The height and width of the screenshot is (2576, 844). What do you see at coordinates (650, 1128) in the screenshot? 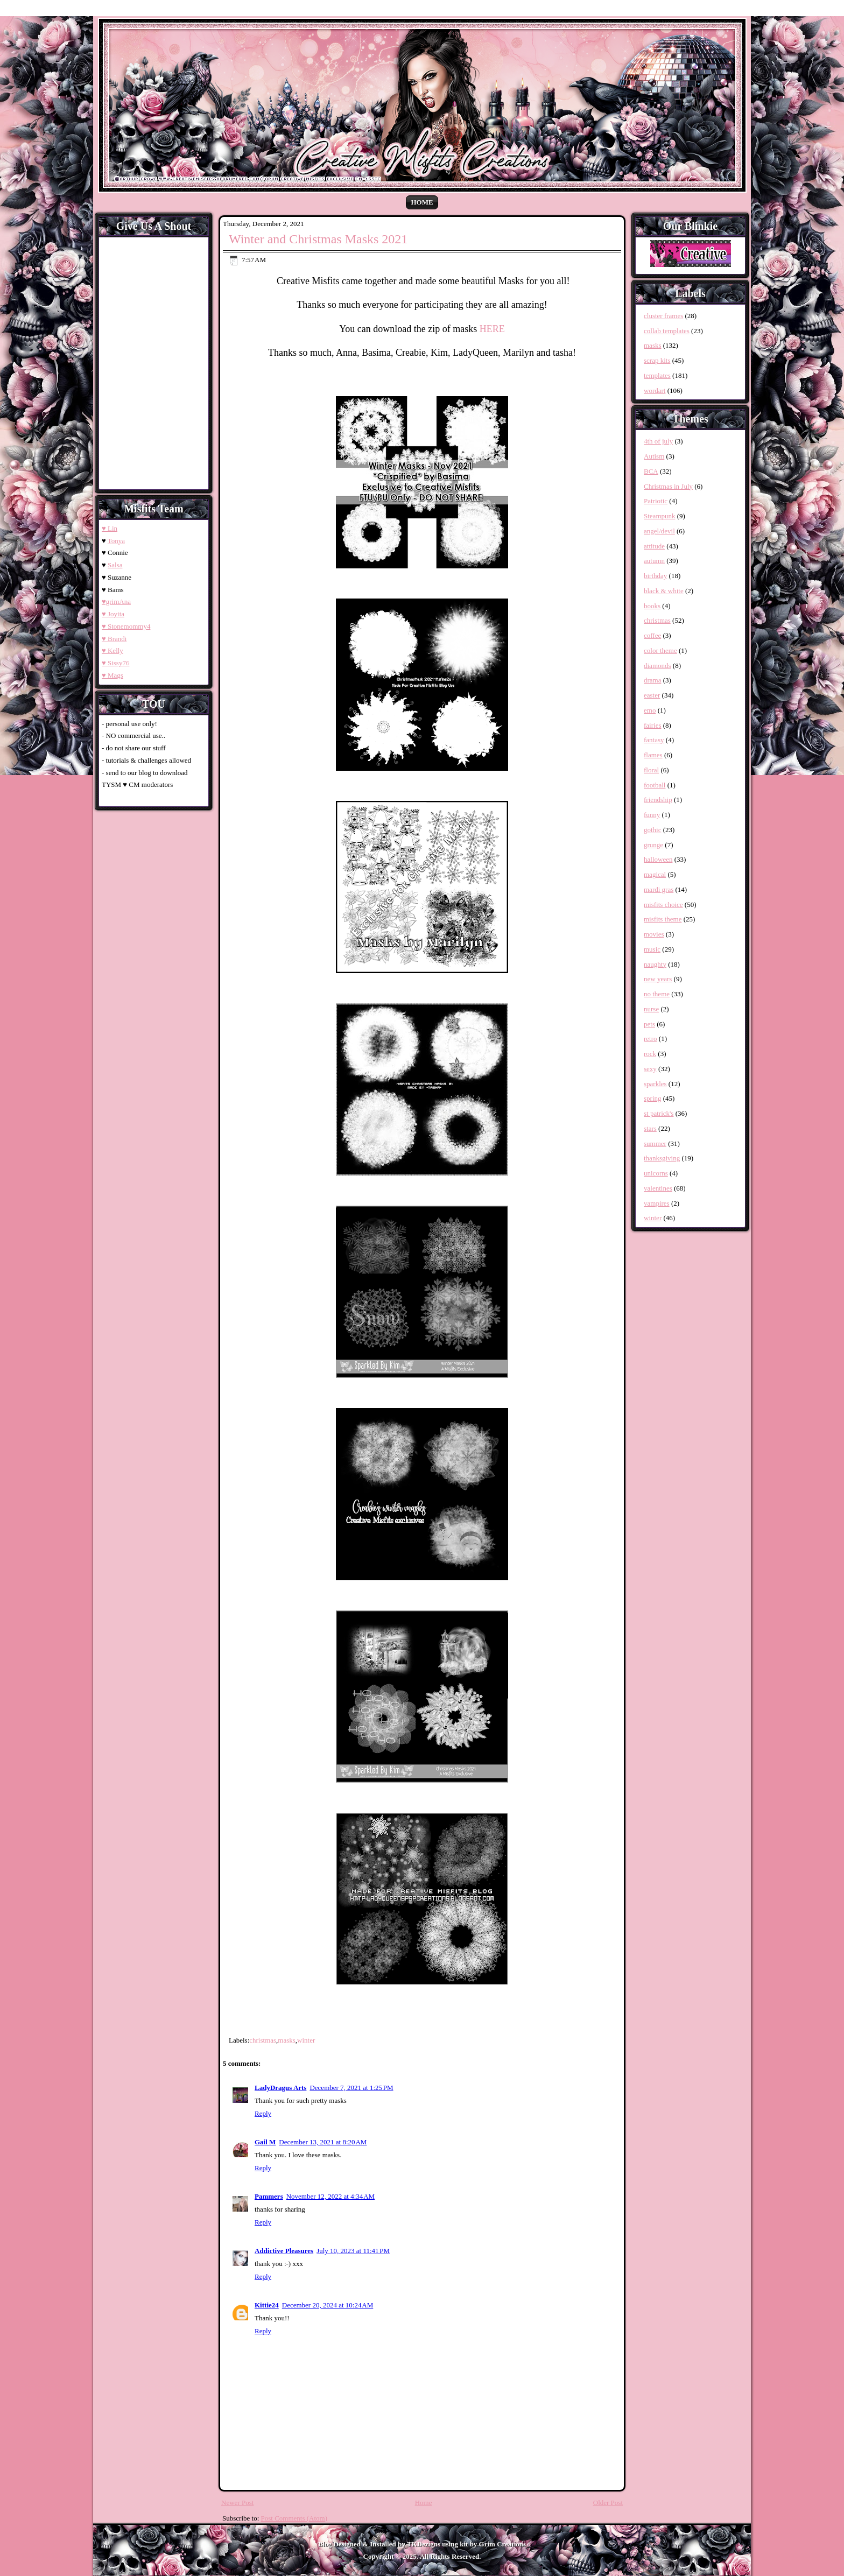
I see `stars` at bounding box center [650, 1128].